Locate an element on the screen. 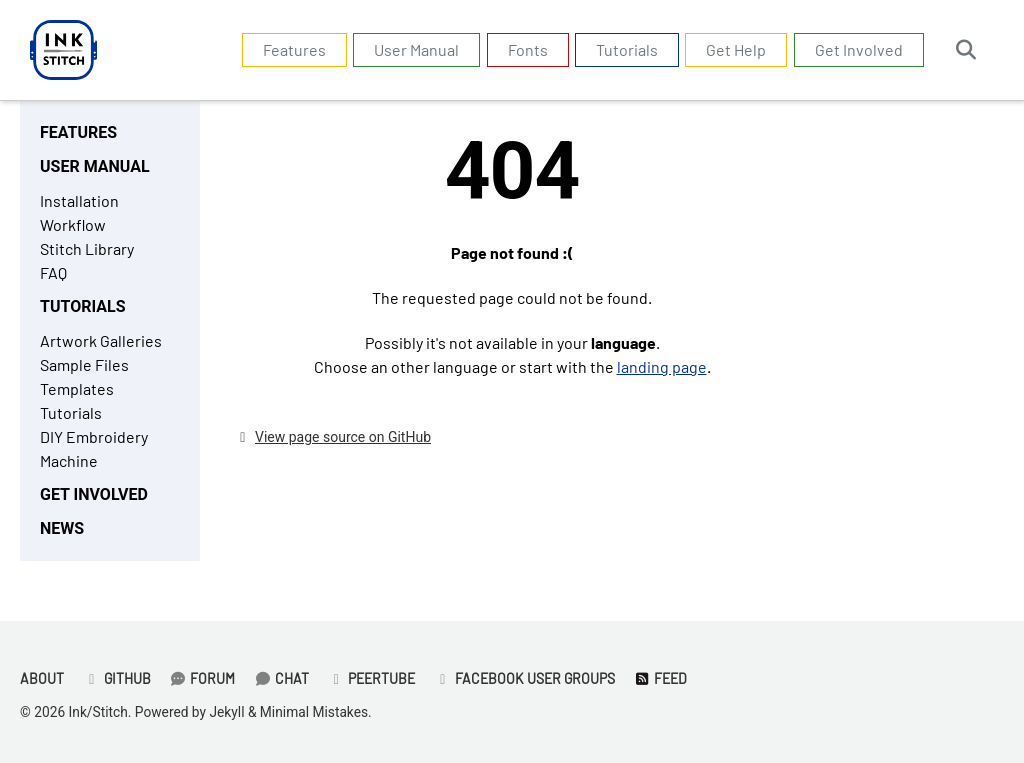 The width and height of the screenshot is (1024, 763). landing page is located at coordinates (662, 366).